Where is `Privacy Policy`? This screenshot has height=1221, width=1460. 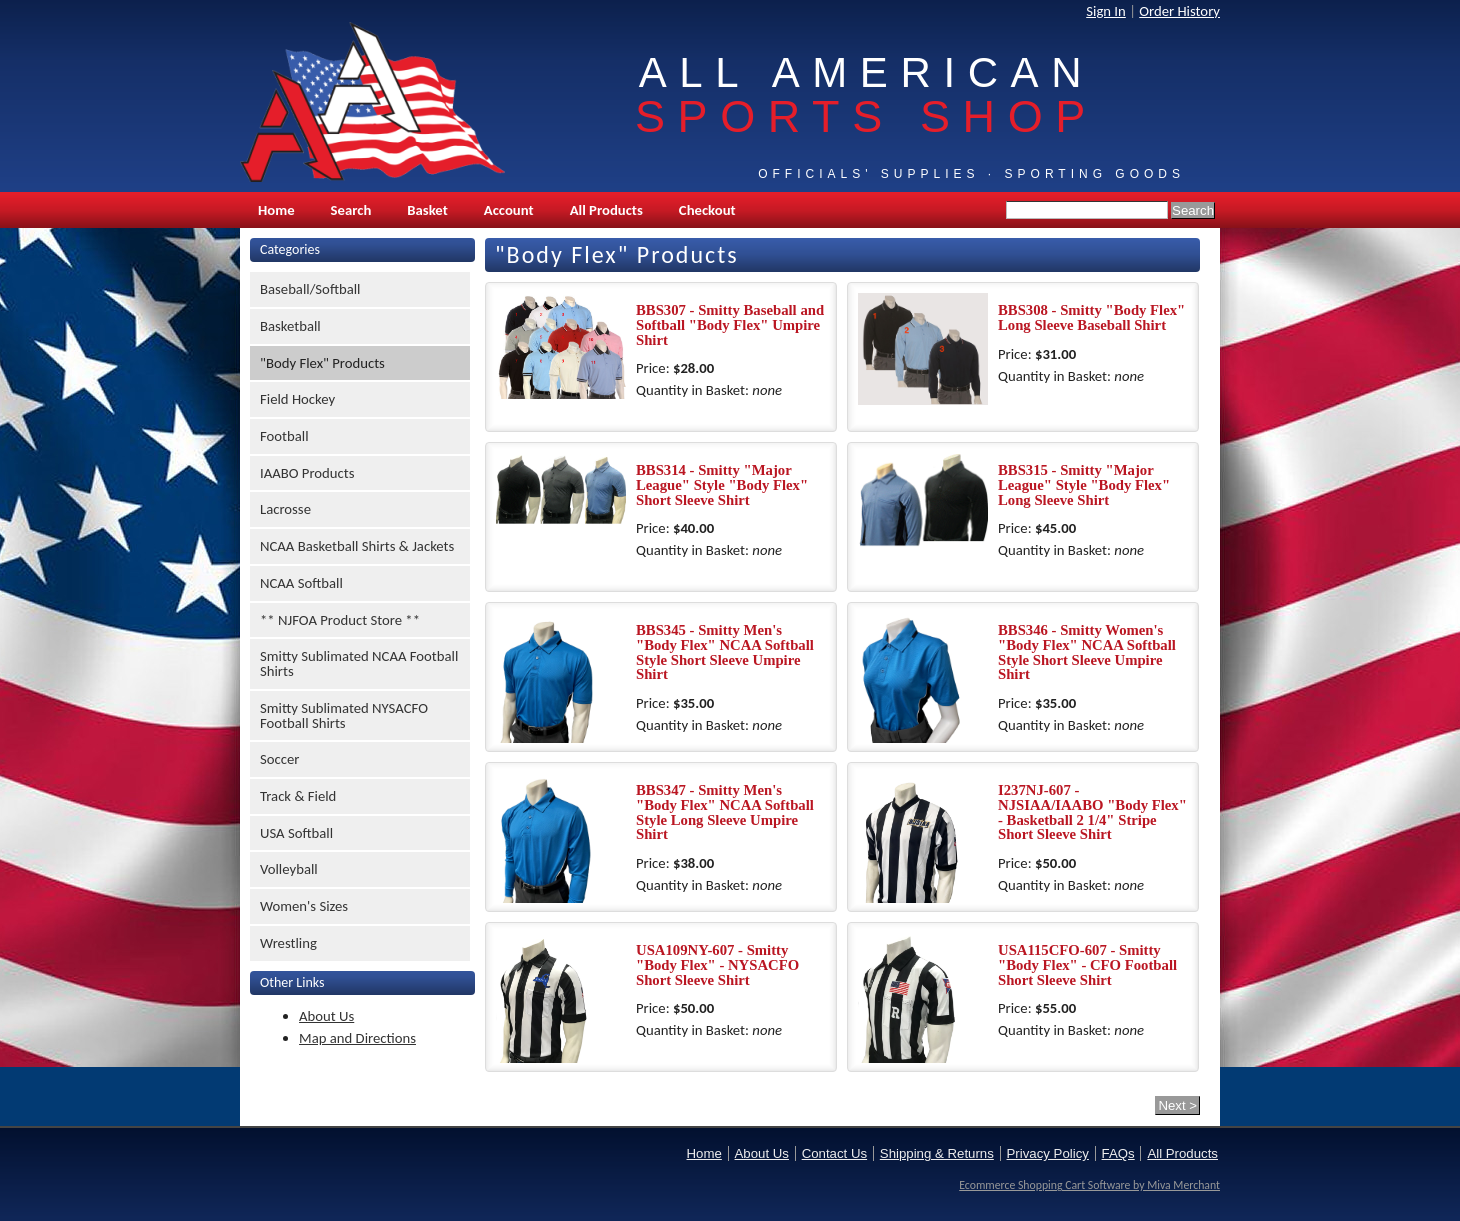 Privacy Policy is located at coordinates (1048, 1153).